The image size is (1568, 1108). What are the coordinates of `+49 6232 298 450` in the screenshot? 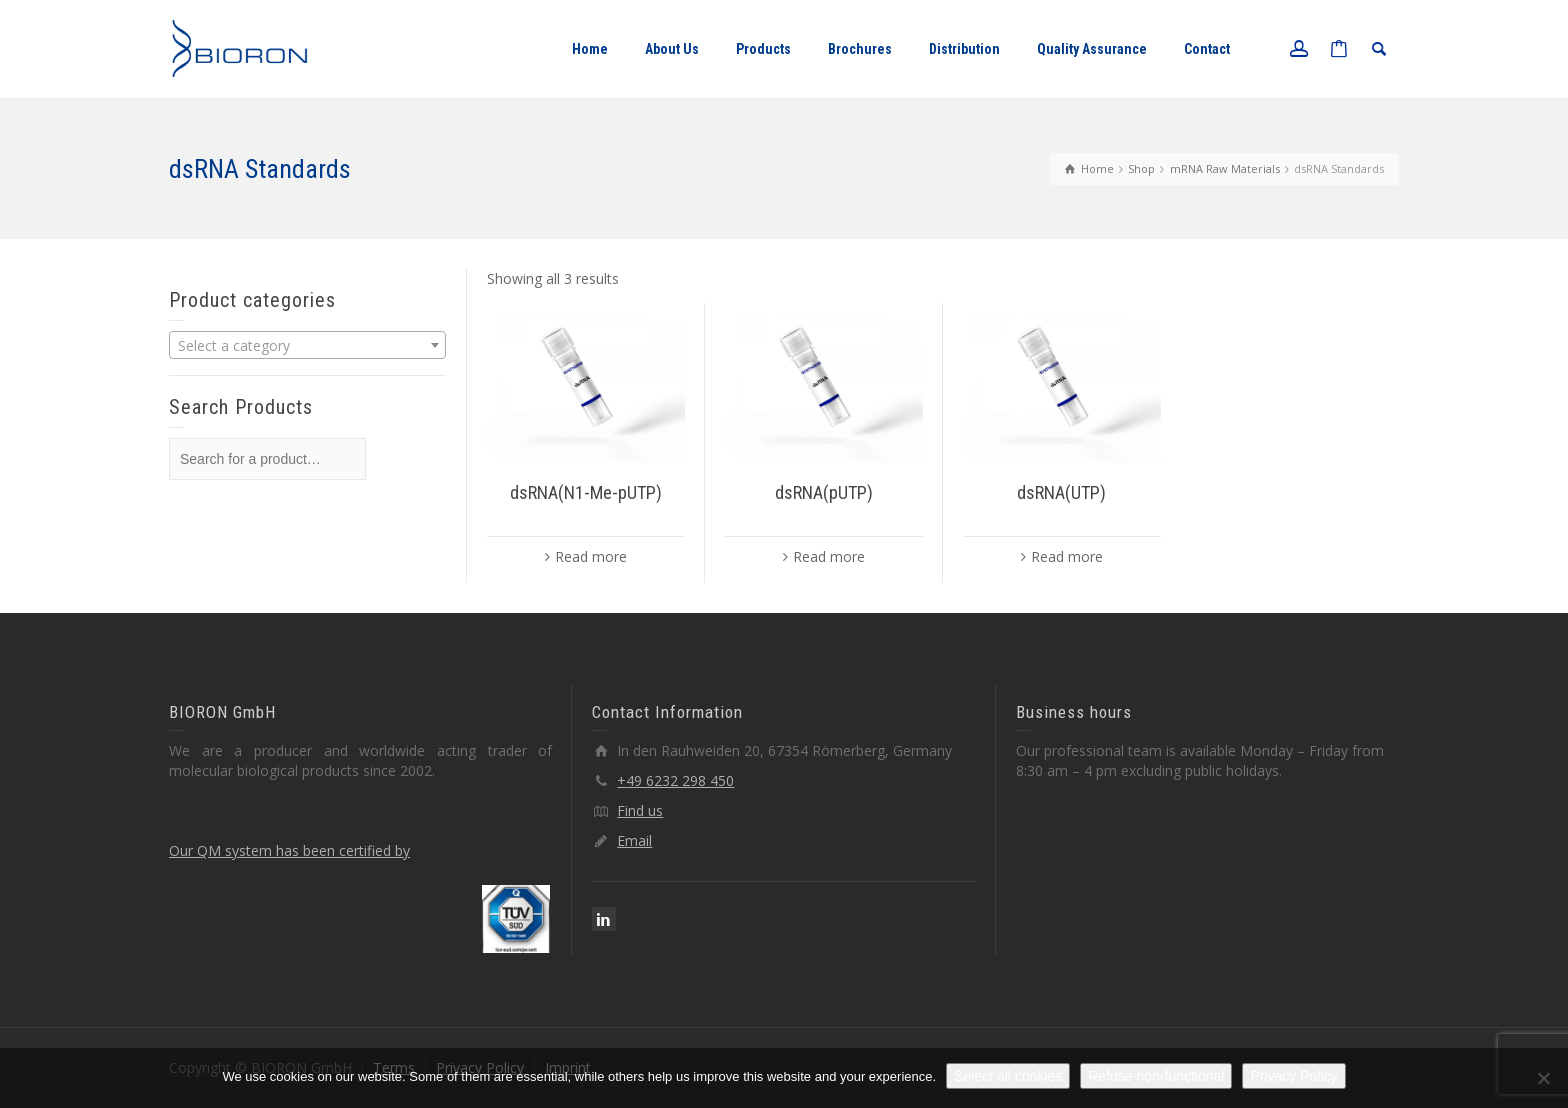 It's located at (675, 780).